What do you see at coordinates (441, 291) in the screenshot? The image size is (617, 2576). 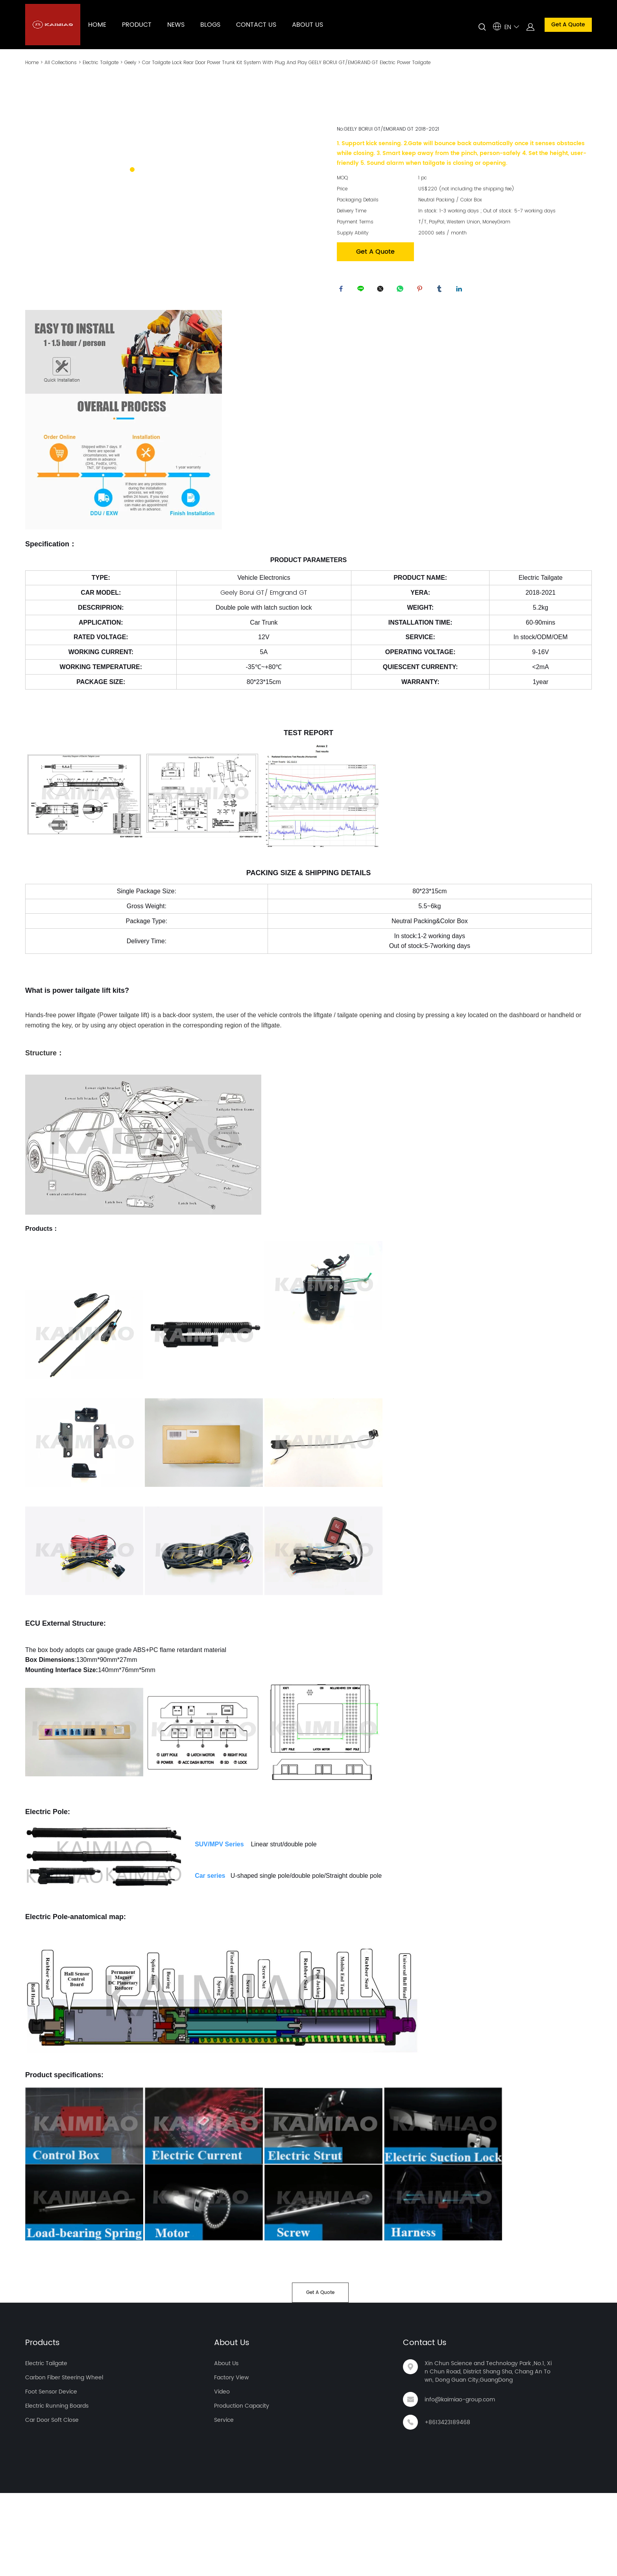 I see `tumblr` at bounding box center [441, 291].